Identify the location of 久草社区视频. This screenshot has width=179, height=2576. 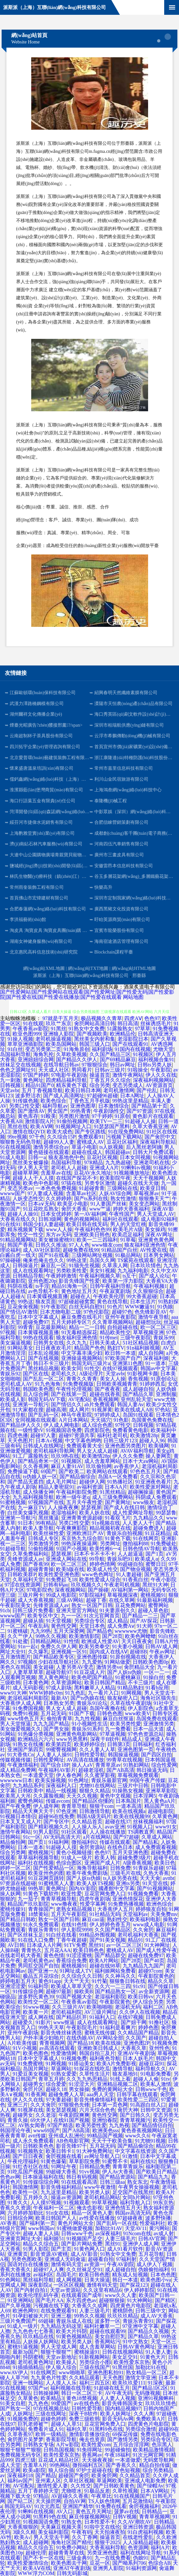
(78, 2480).